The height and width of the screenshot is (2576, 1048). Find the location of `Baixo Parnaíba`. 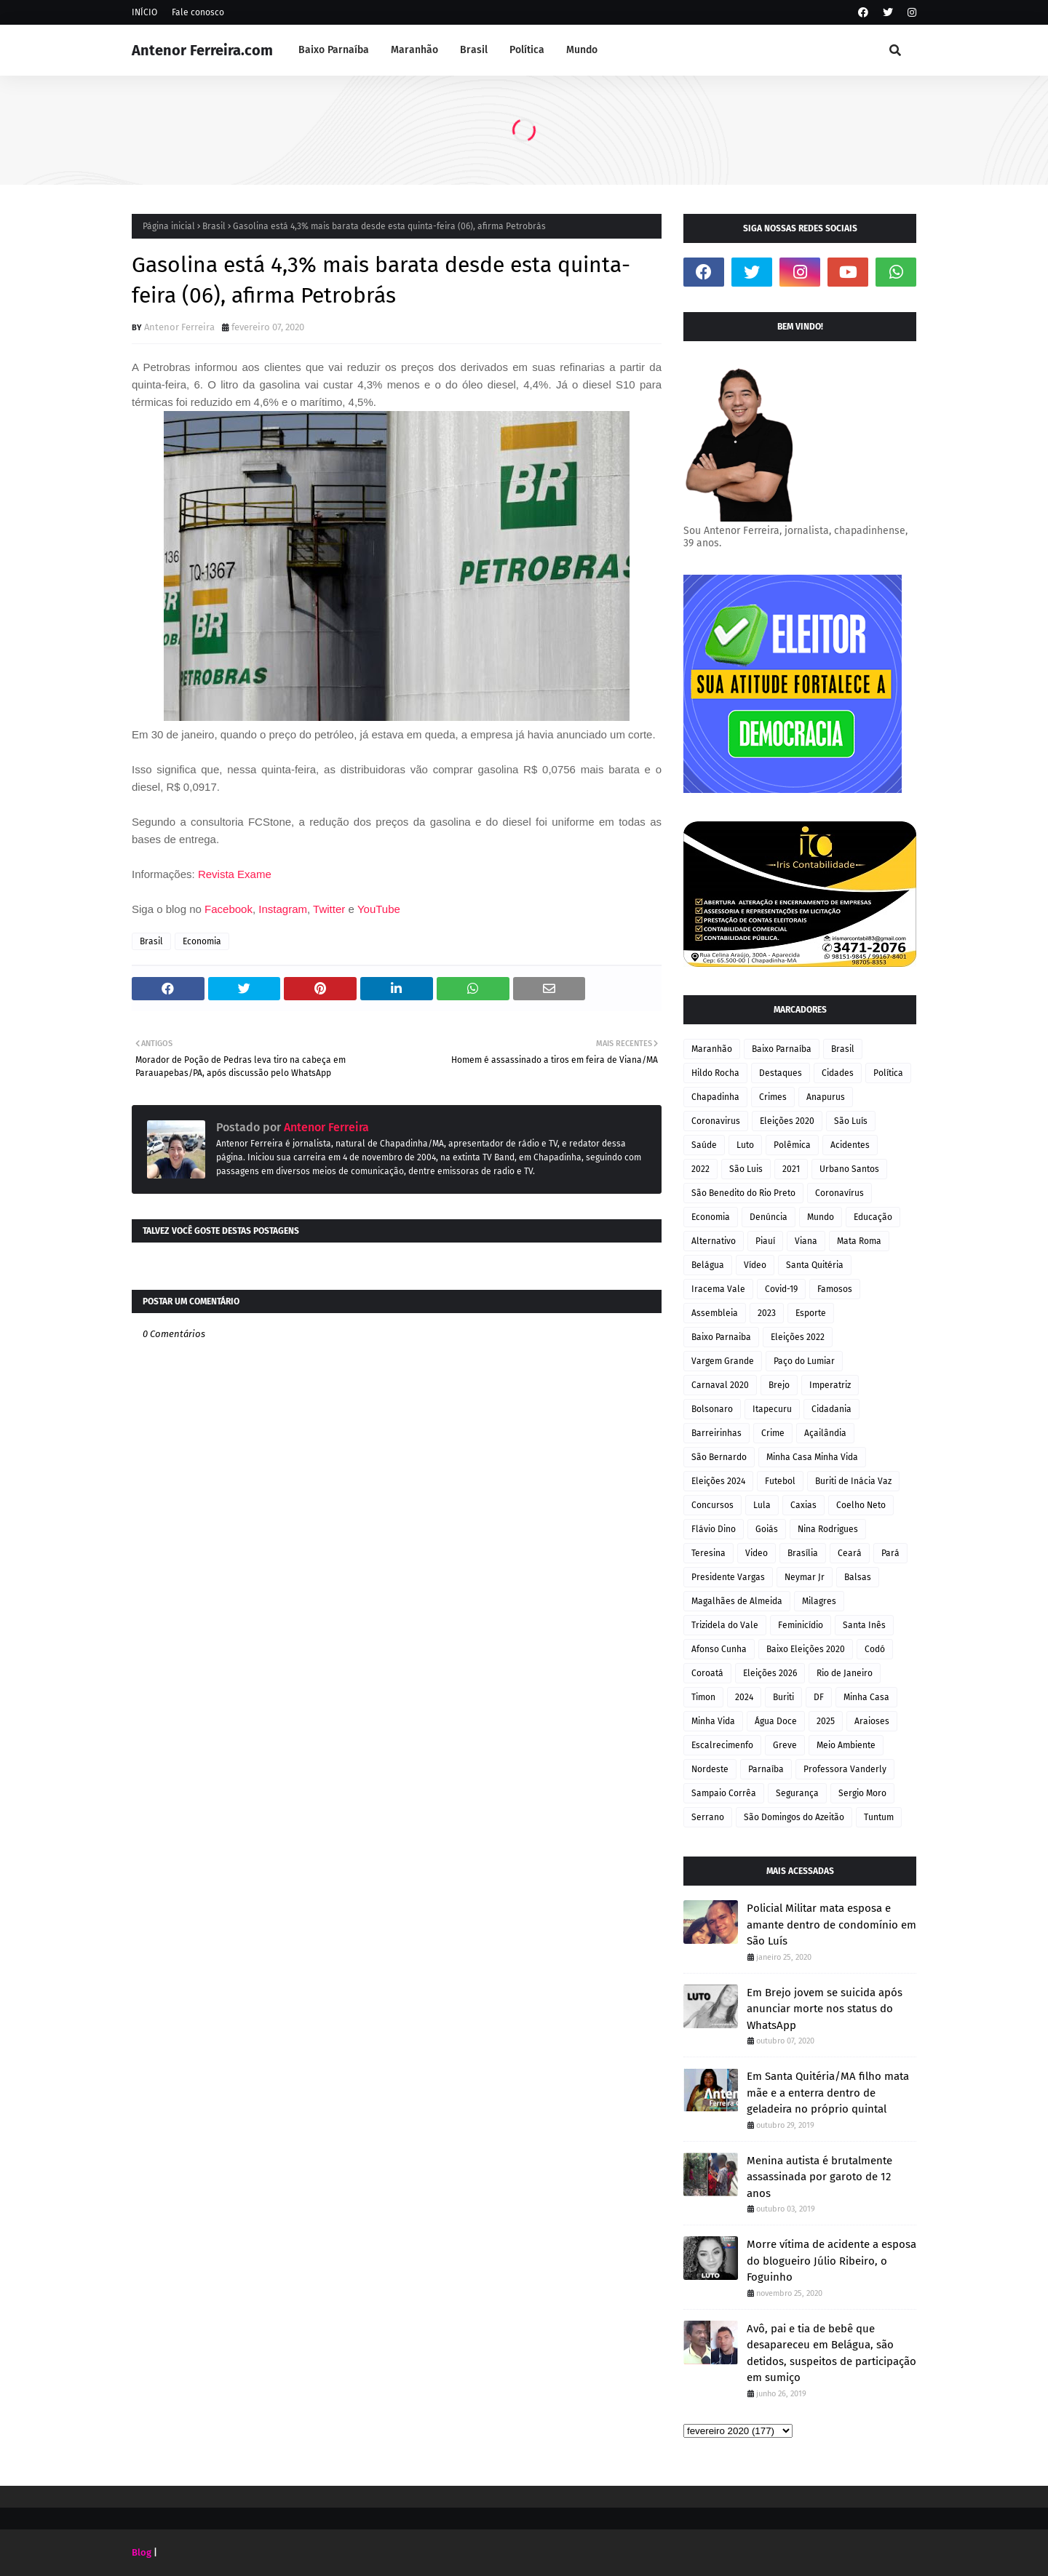

Baixo Parnaíba is located at coordinates (781, 1049).